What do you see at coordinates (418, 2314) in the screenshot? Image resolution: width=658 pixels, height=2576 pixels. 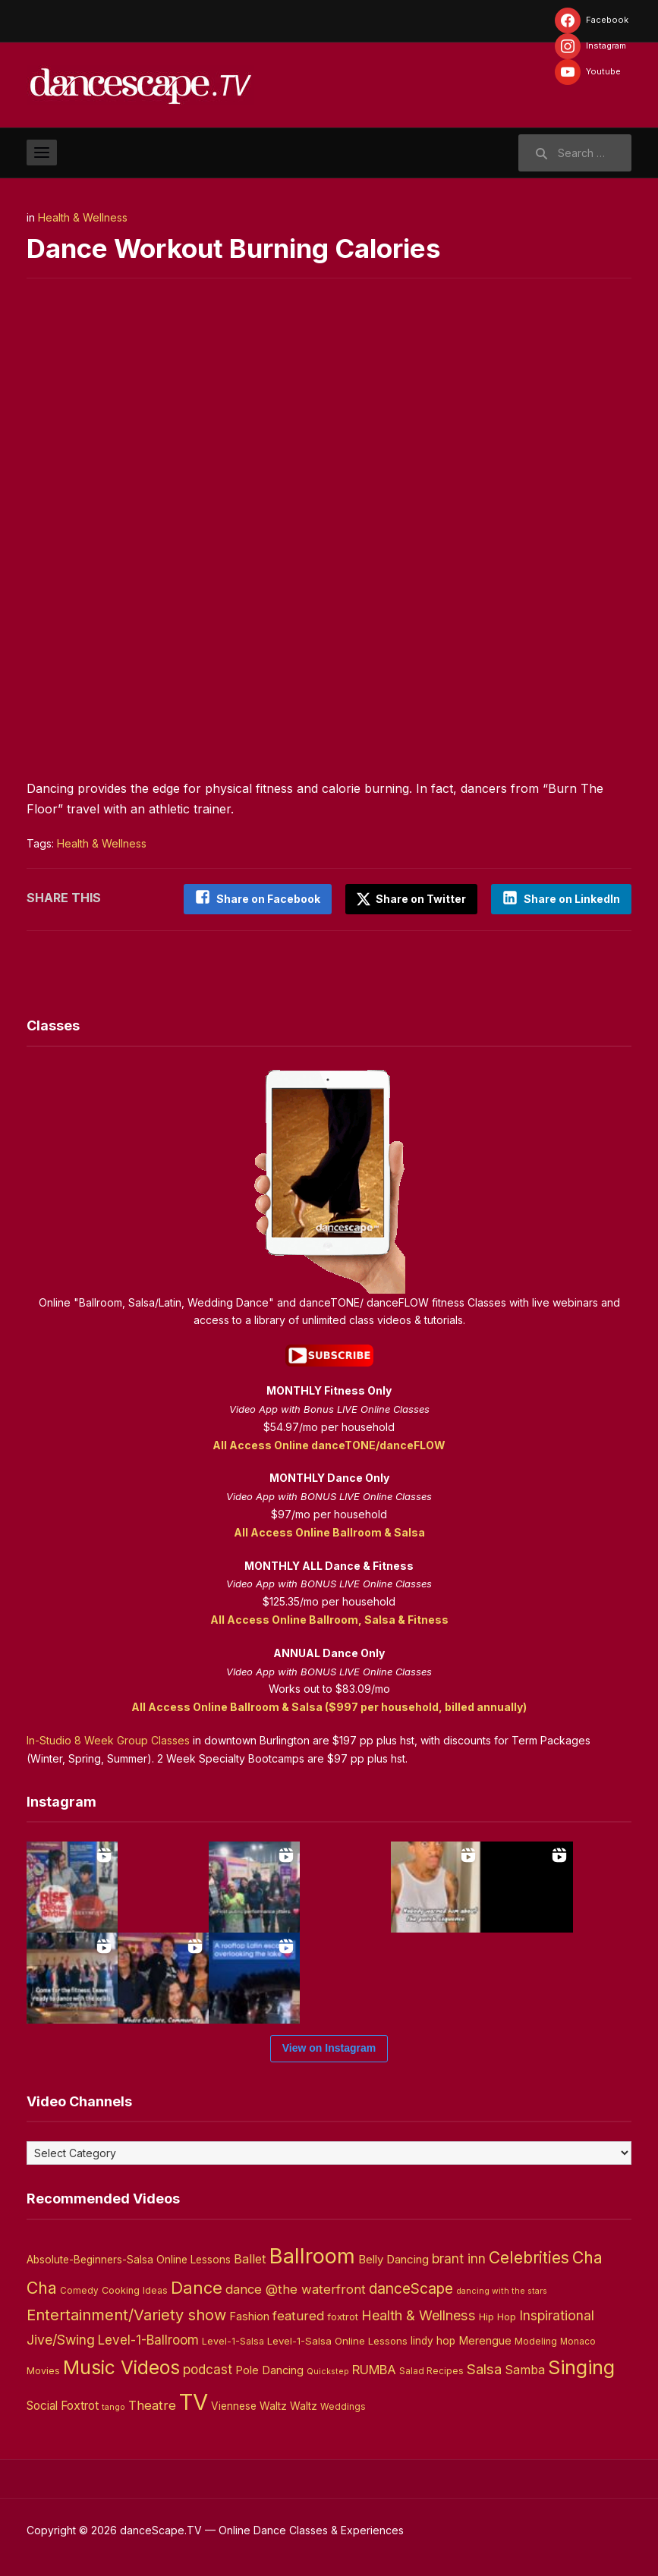 I see `Health & Wellness [Health & Wellness (22 items)]` at bounding box center [418, 2314].